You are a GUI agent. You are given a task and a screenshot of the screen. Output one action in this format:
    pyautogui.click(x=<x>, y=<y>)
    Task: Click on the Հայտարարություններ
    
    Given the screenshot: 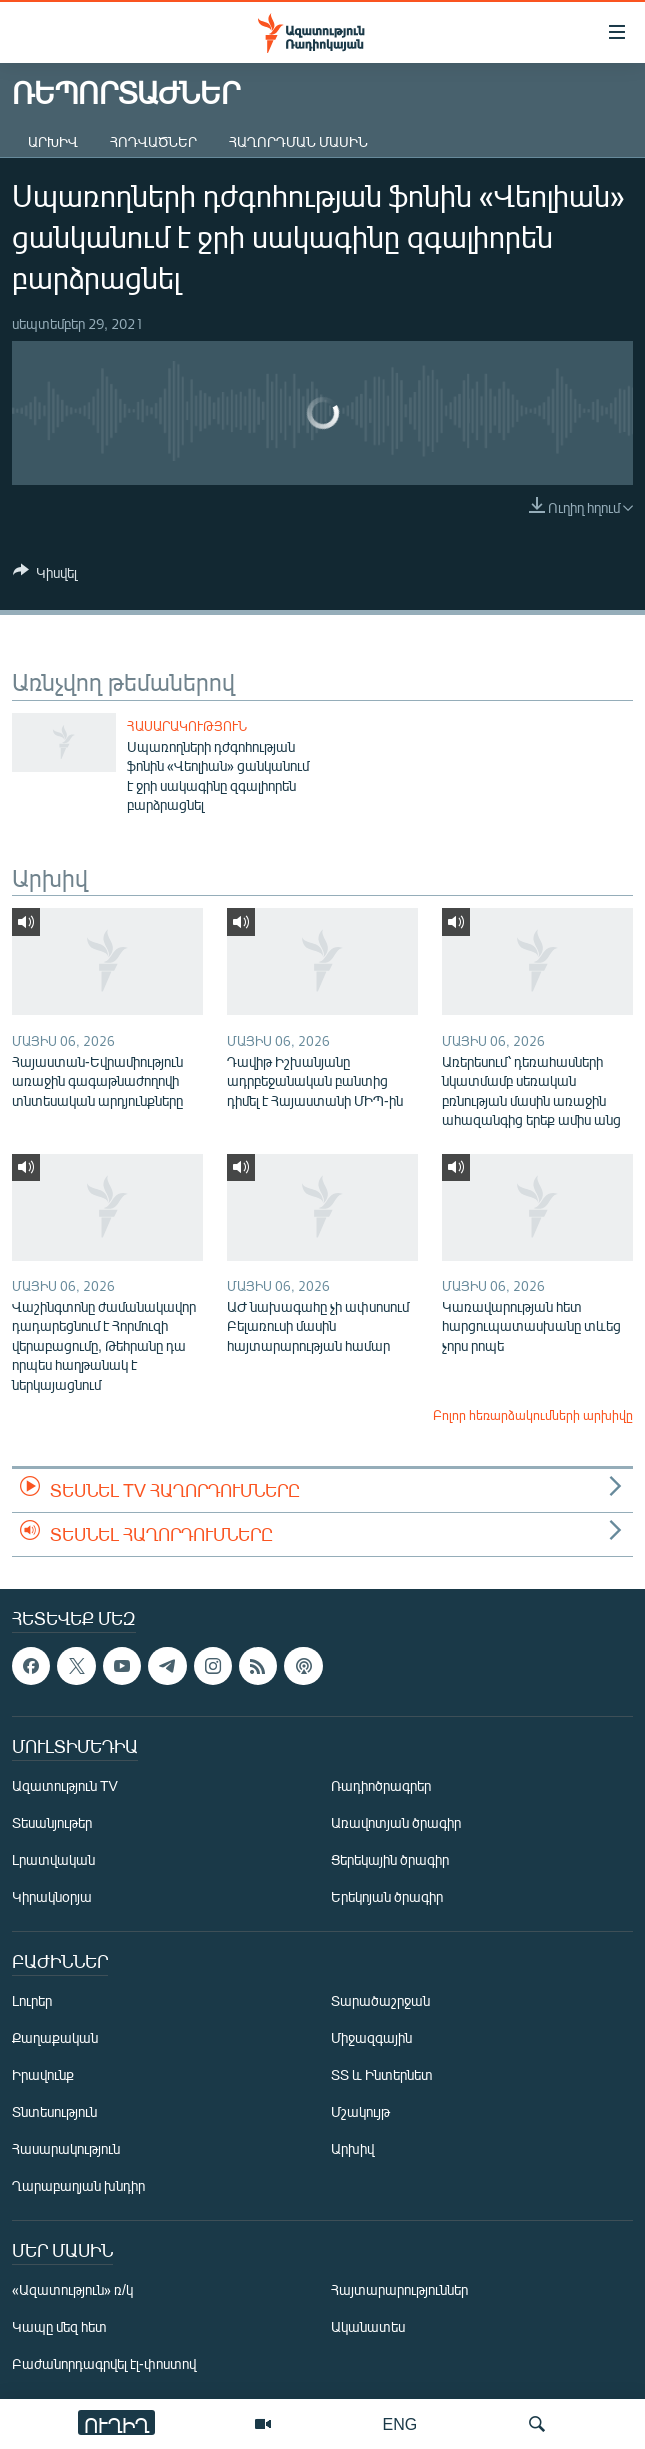 What is the action you would take?
    pyautogui.click(x=399, y=2289)
    